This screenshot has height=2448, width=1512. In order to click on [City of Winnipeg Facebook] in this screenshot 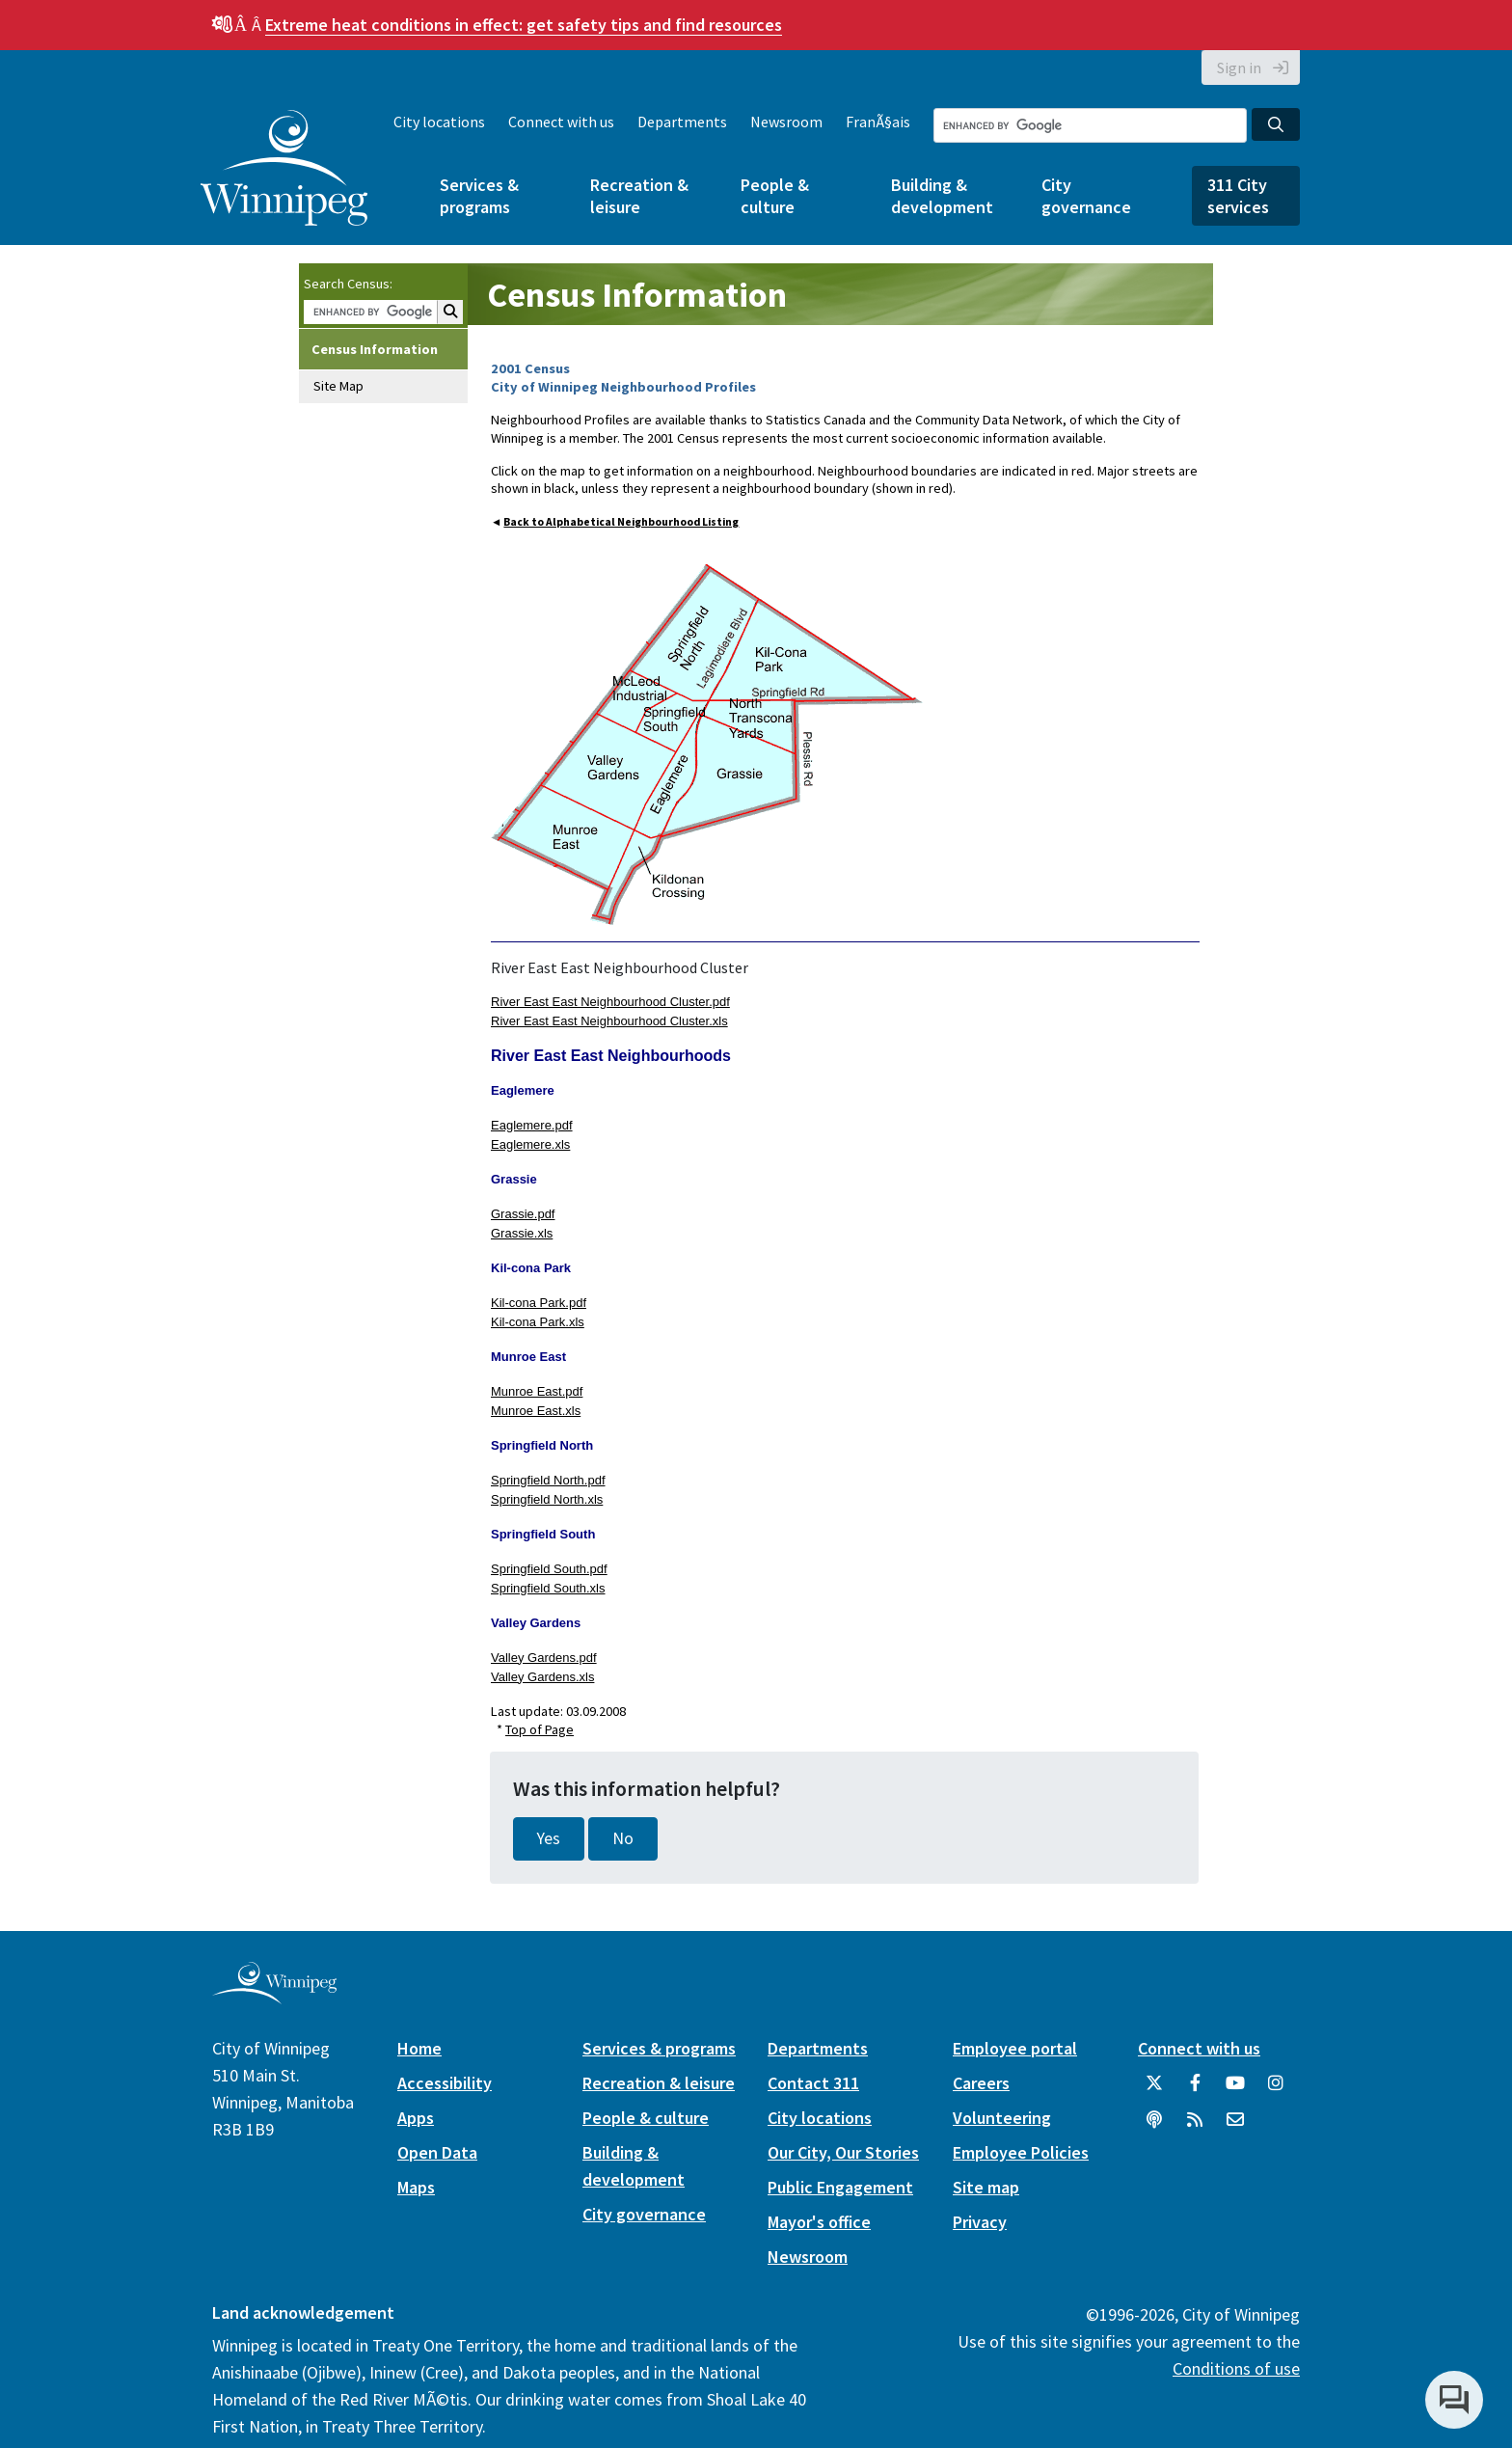, I will do `click(1194, 2090)`.